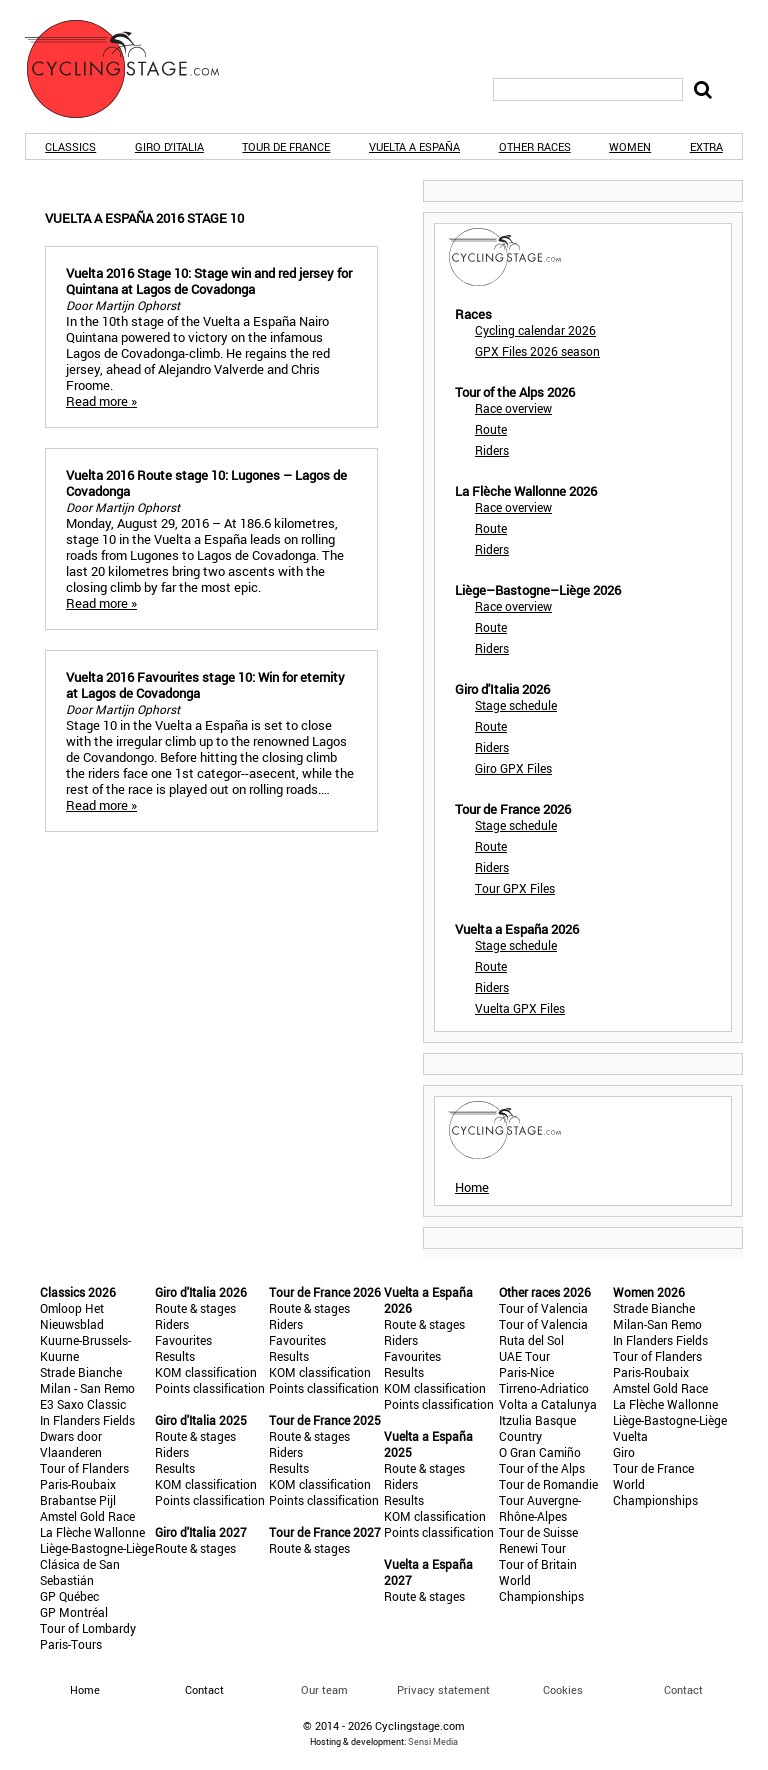 This screenshot has width=768, height=1770. What do you see at coordinates (70, 146) in the screenshot?
I see `Classics` at bounding box center [70, 146].